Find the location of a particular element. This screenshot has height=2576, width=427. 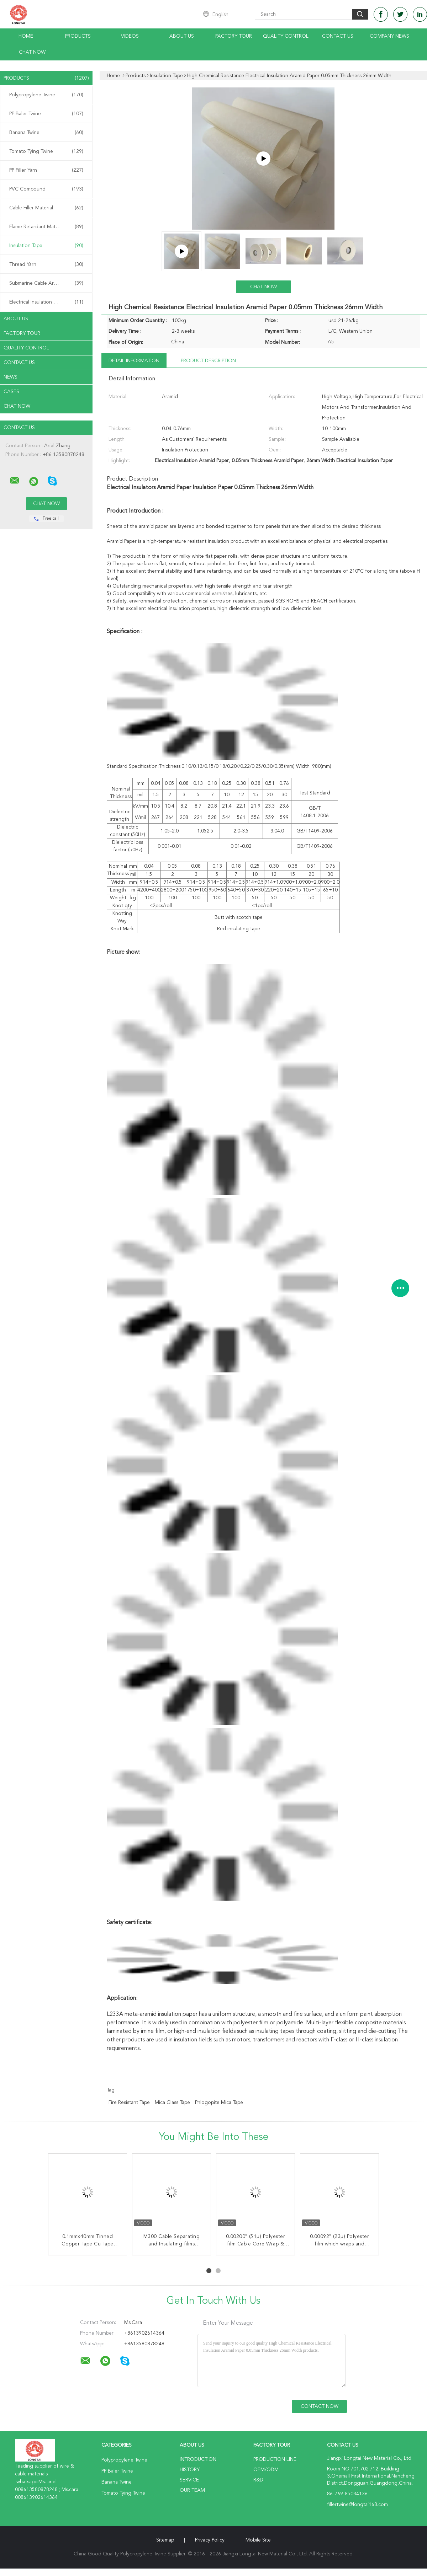

R&D is located at coordinates (258, 2480).